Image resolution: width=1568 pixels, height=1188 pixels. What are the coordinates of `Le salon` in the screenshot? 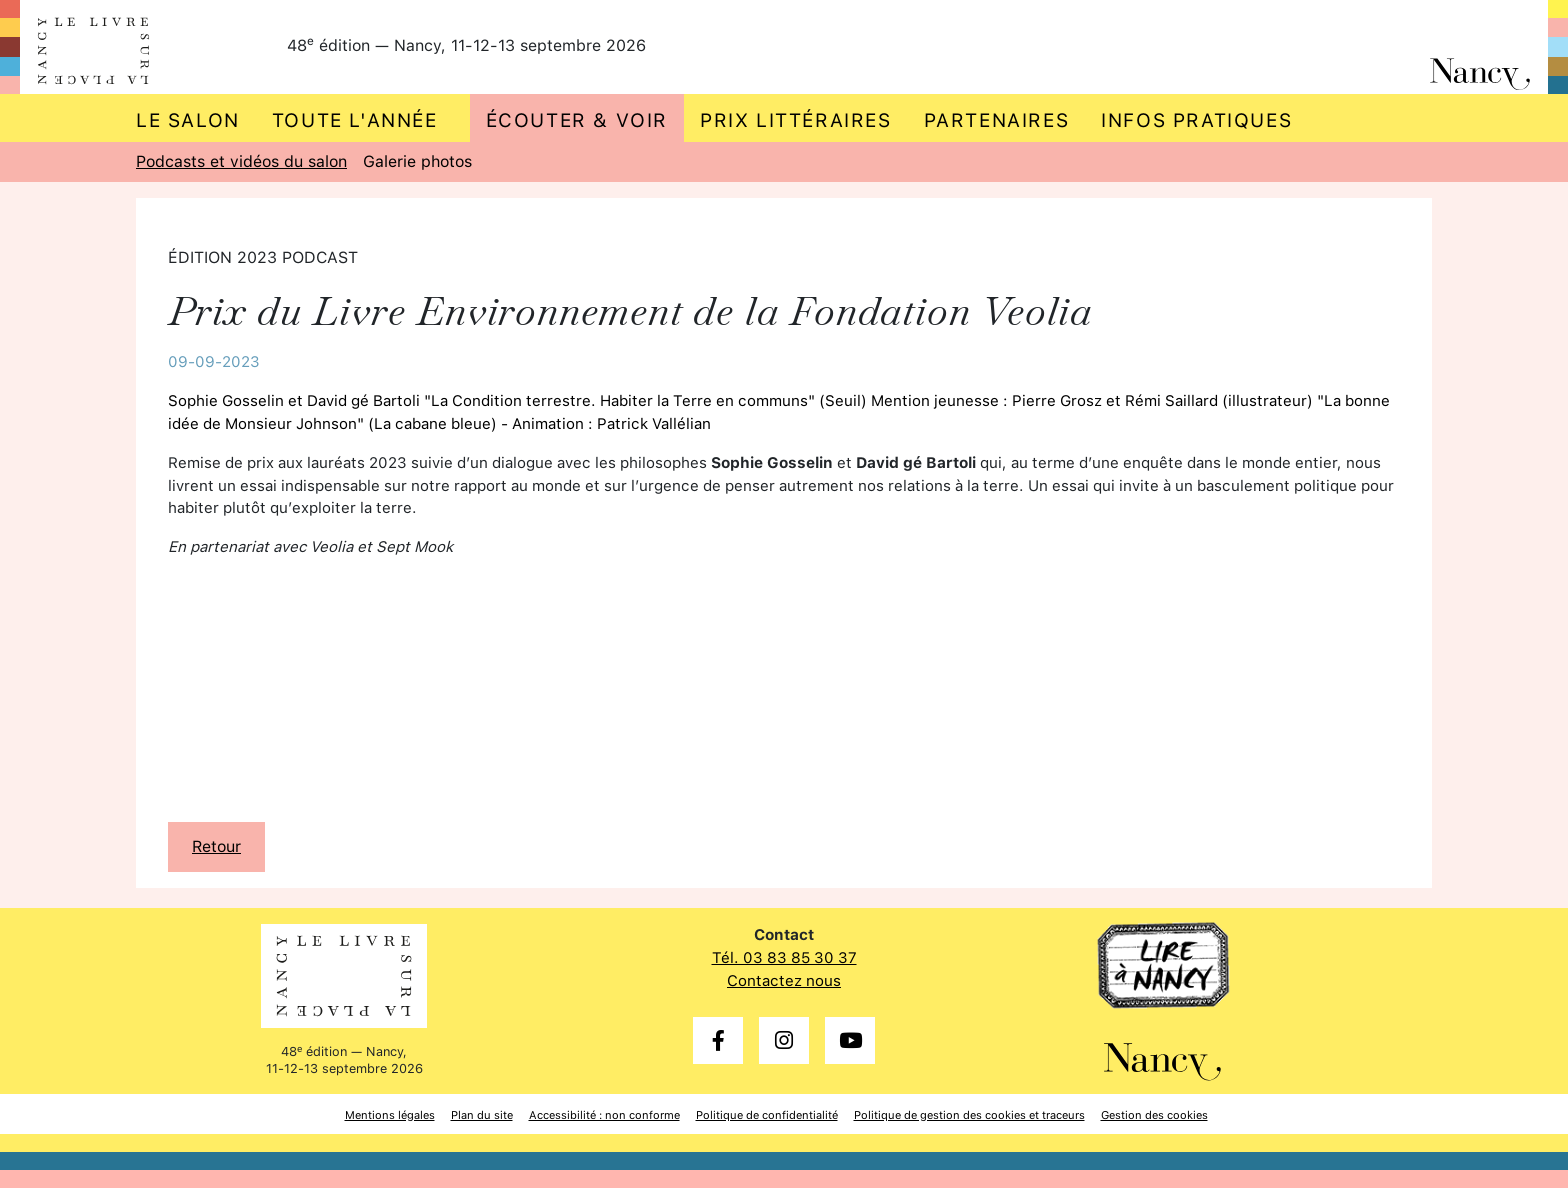 It's located at (188, 120).